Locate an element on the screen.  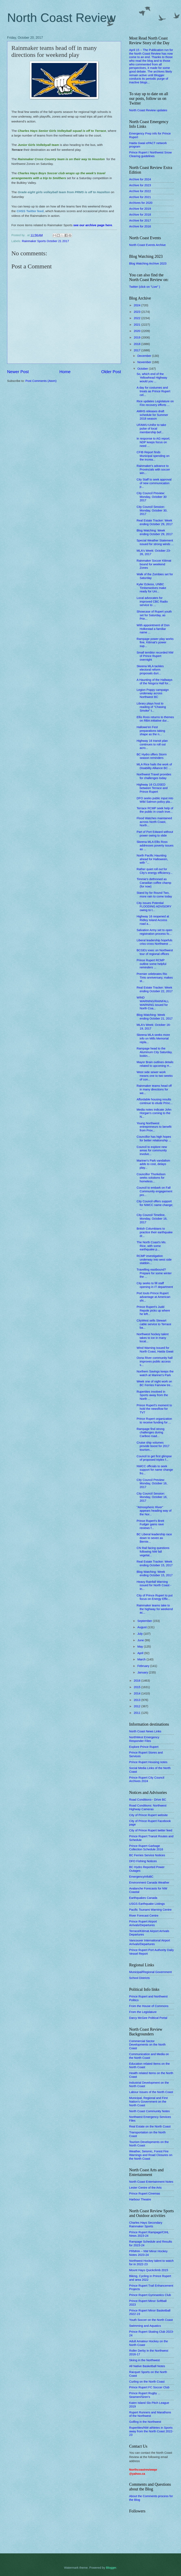
BC Hydro offers Storm season reminders is located at coordinates (152, 756).